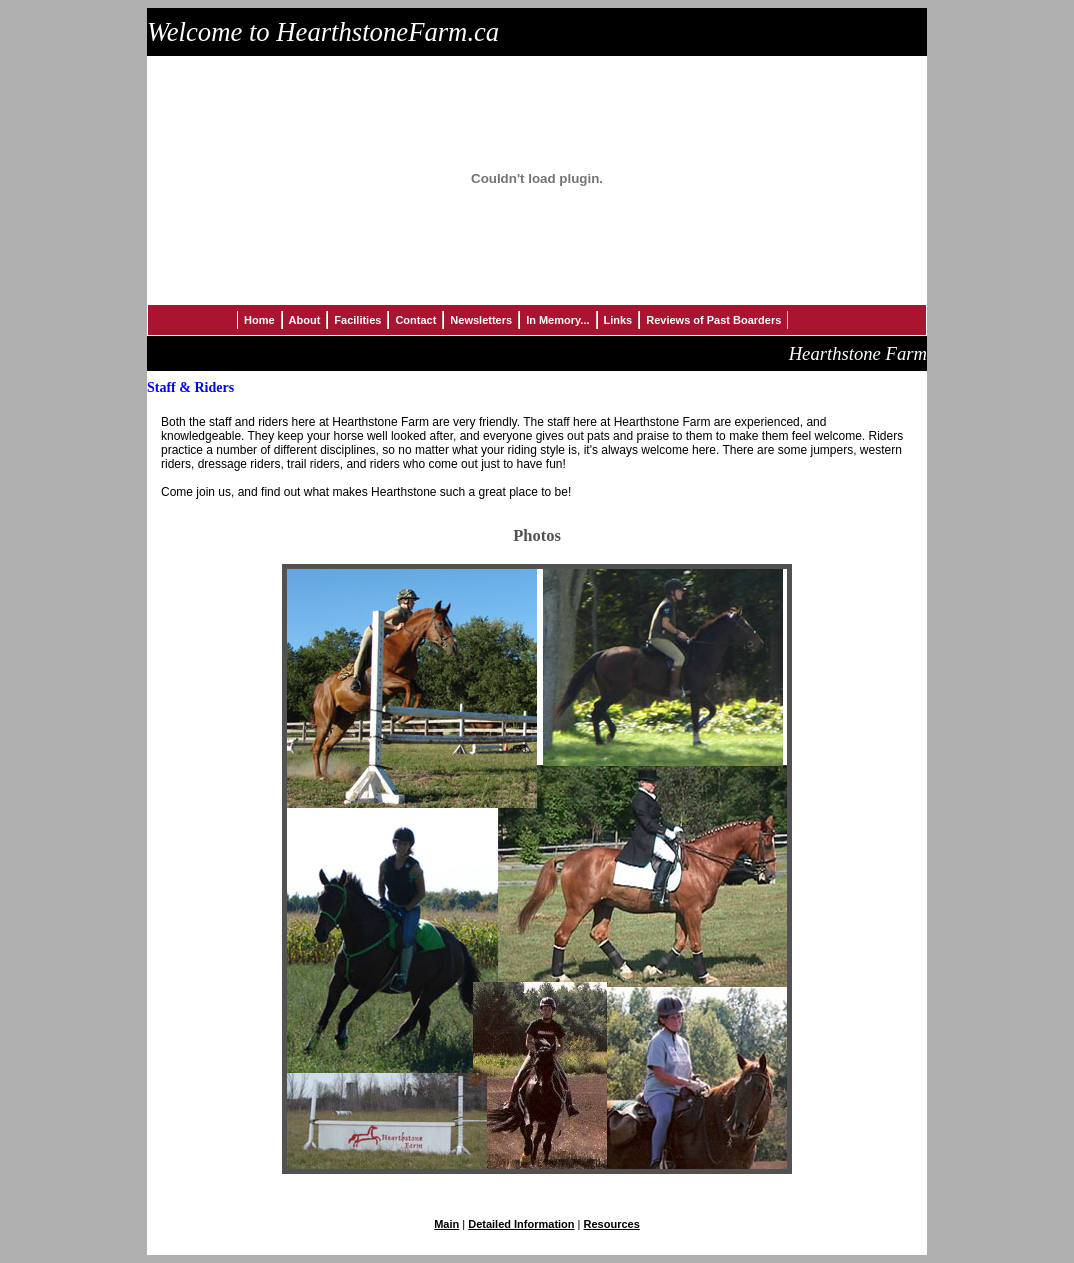  What do you see at coordinates (618, 320) in the screenshot?
I see `Links` at bounding box center [618, 320].